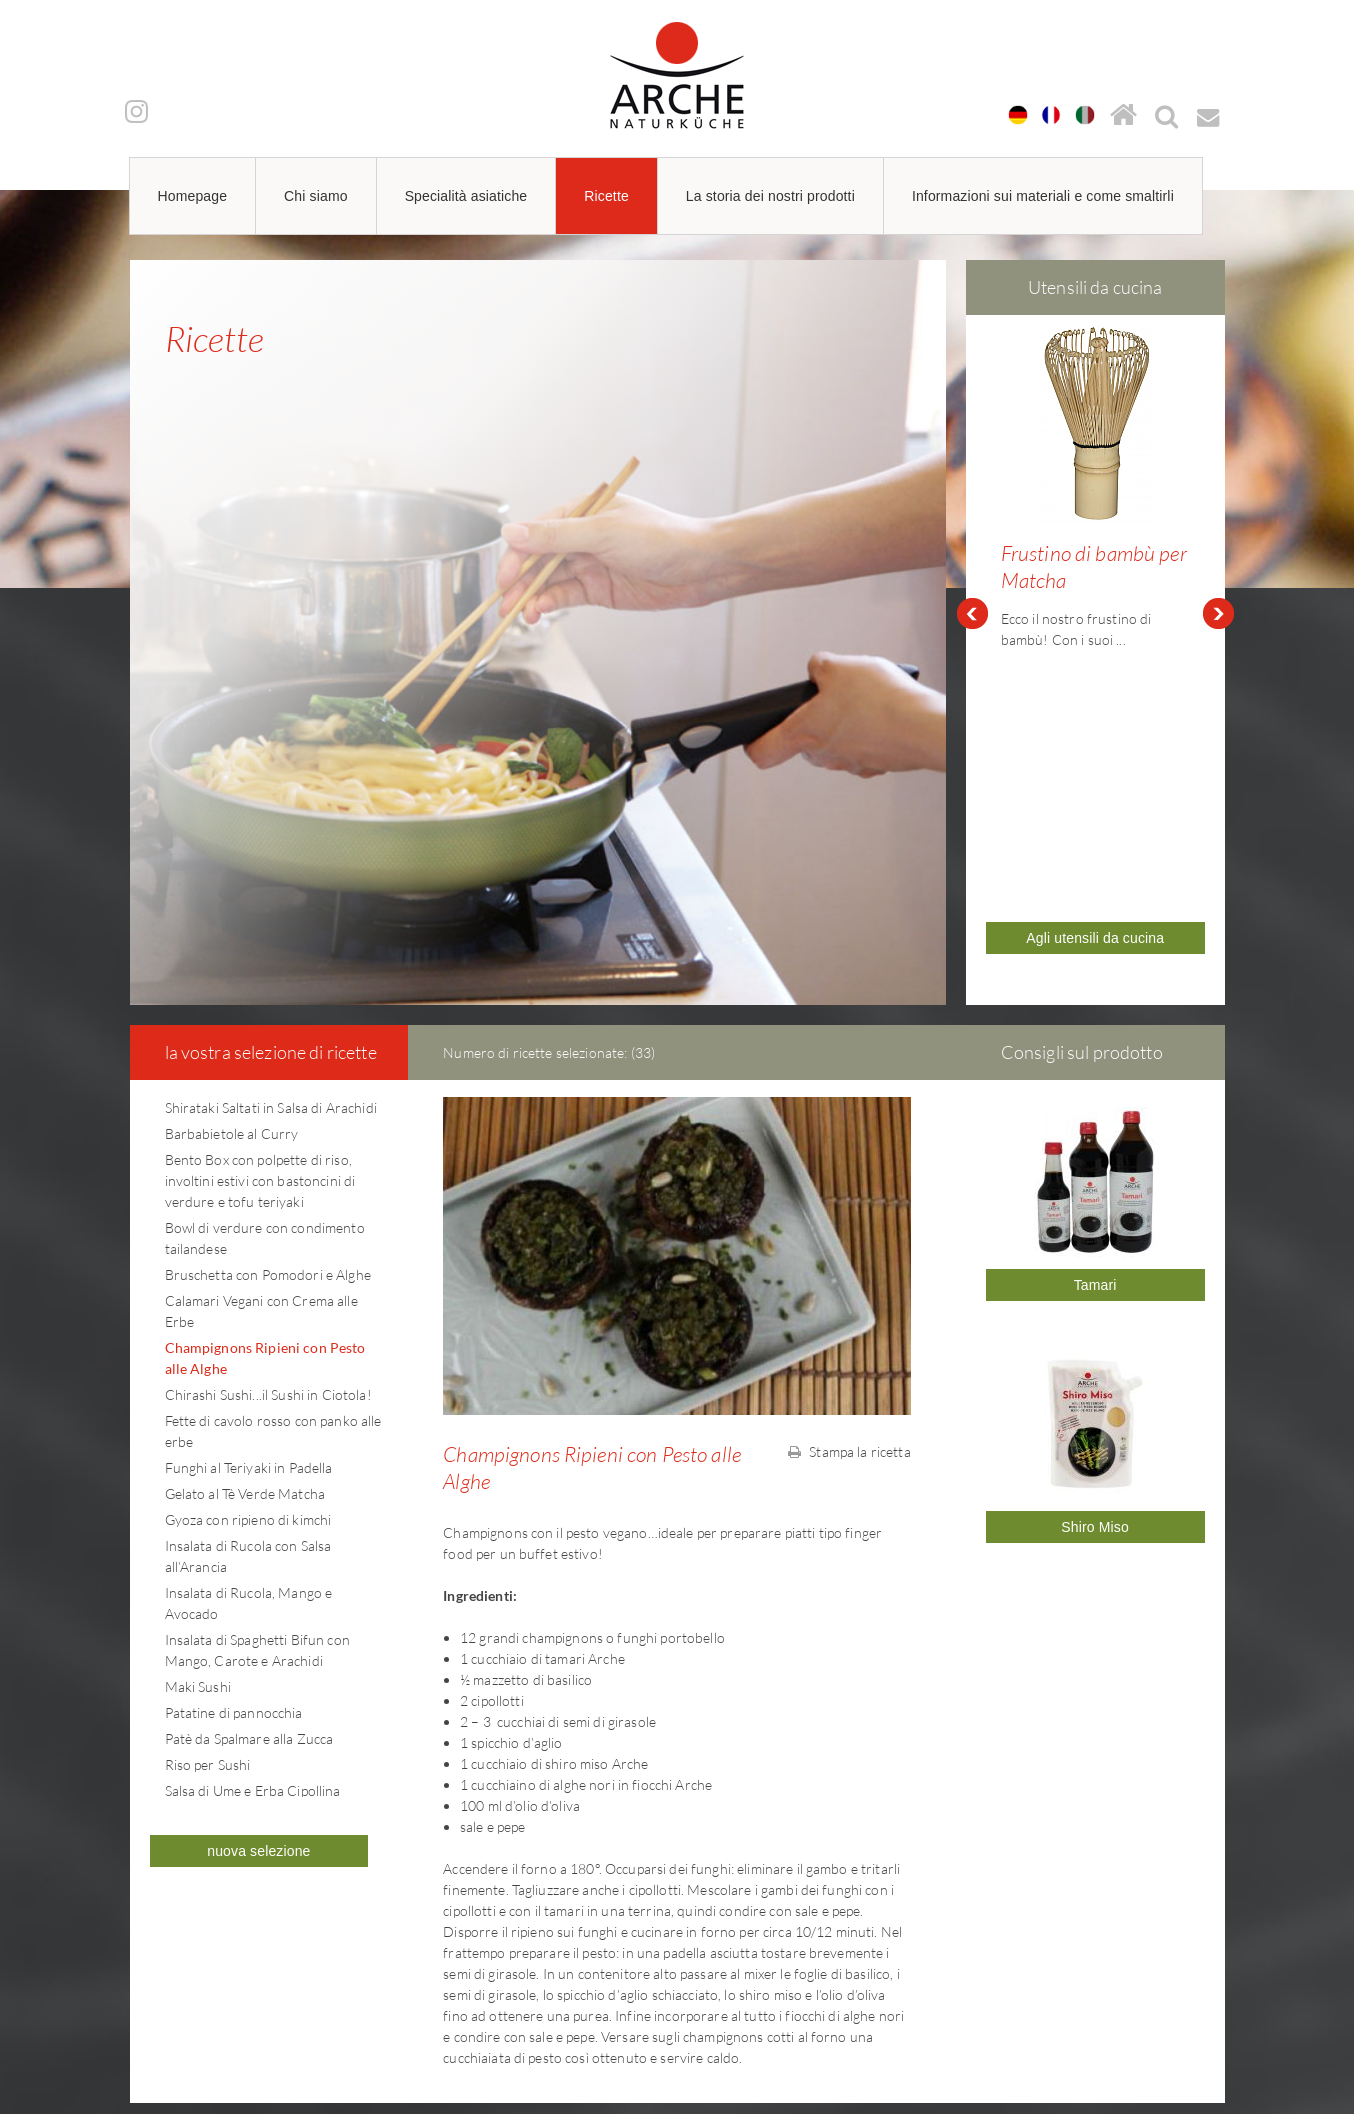 This screenshot has width=1354, height=2114. Describe the element at coordinates (198, 1409) in the screenshot. I see `Maki Sushi` at that location.